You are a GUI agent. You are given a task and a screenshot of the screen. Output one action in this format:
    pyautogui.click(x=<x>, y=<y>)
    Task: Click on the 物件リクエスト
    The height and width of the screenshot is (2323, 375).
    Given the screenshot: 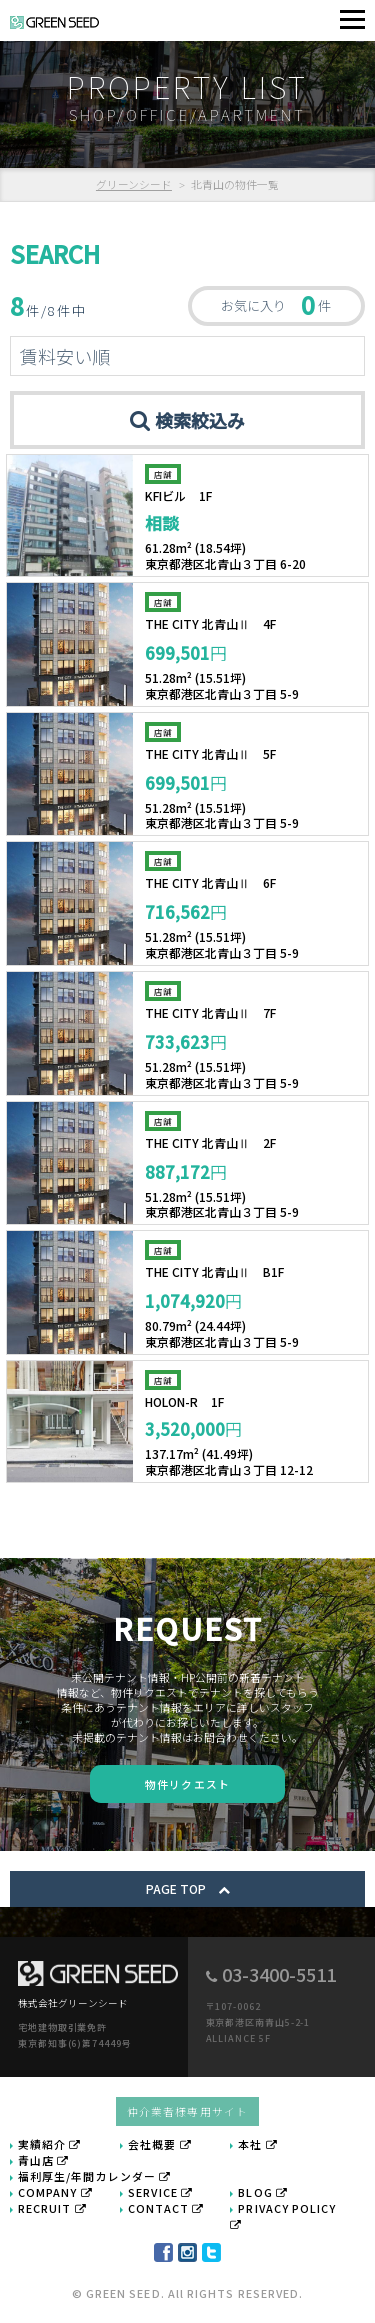 What is the action you would take?
    pyautogui.click(x=187, y=1784)
    